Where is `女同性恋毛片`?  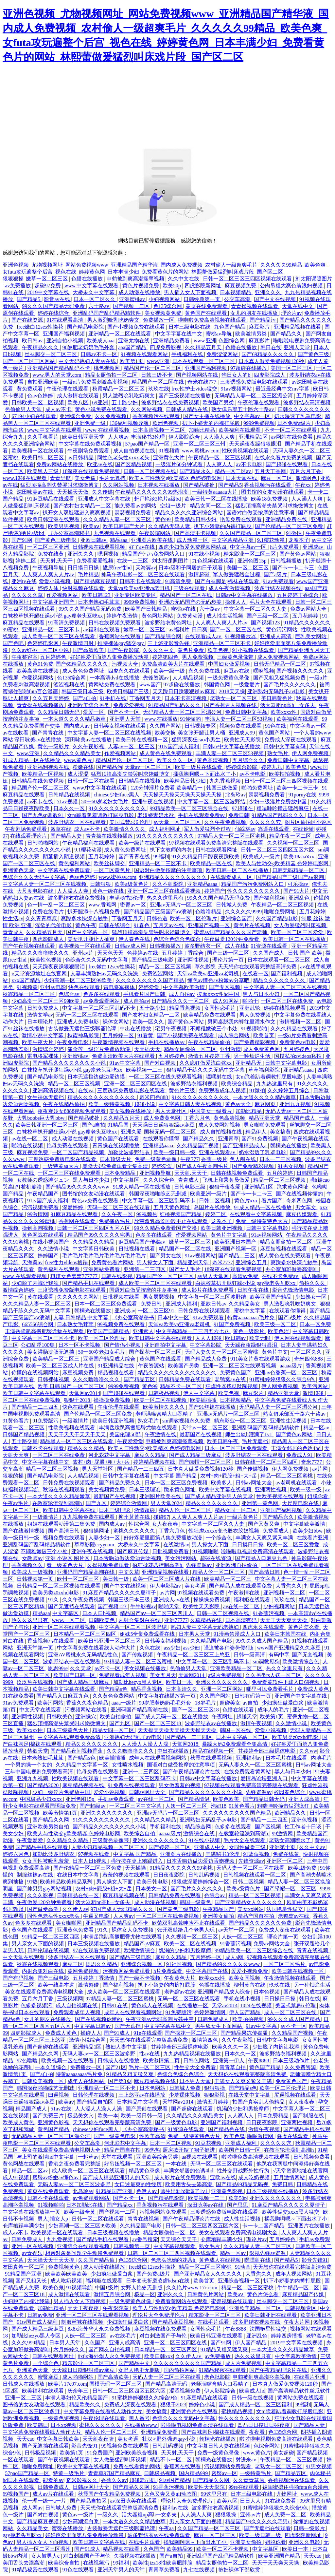
女同性恋毛片 is located at coordinates (220, 1008).